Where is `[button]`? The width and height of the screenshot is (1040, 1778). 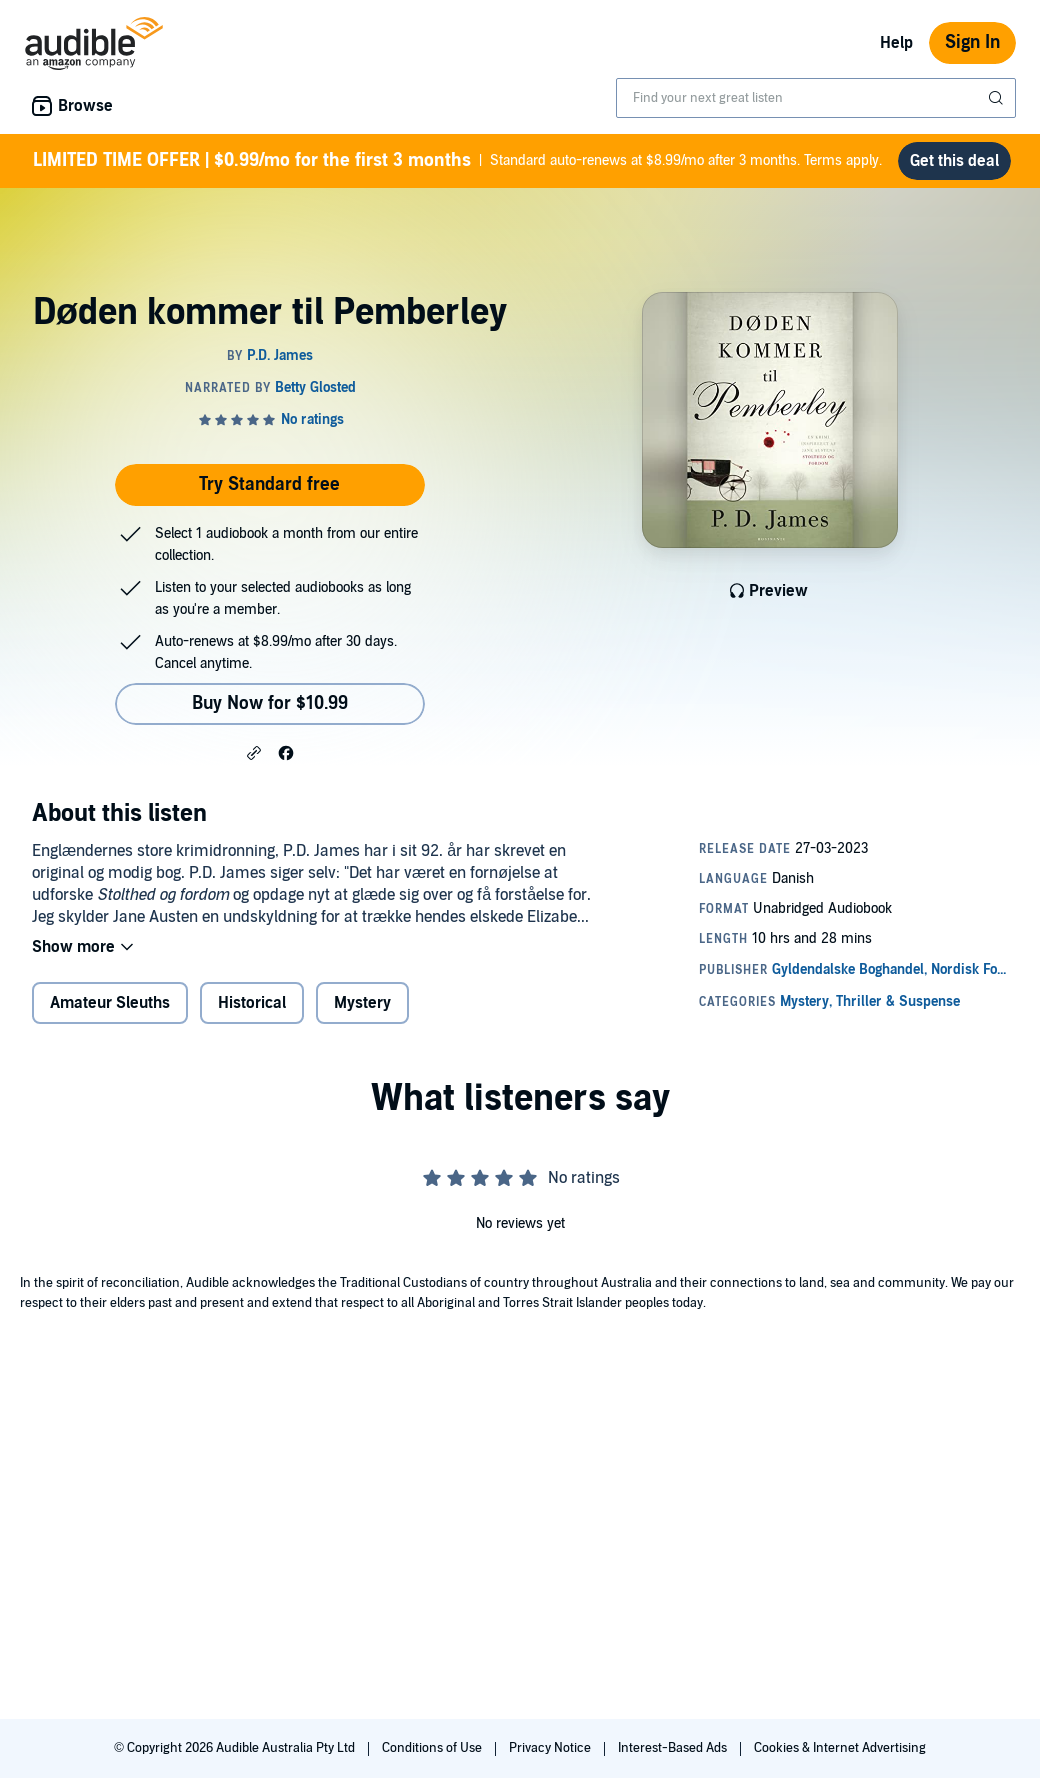 [button] is located at coordinates (254, 752).